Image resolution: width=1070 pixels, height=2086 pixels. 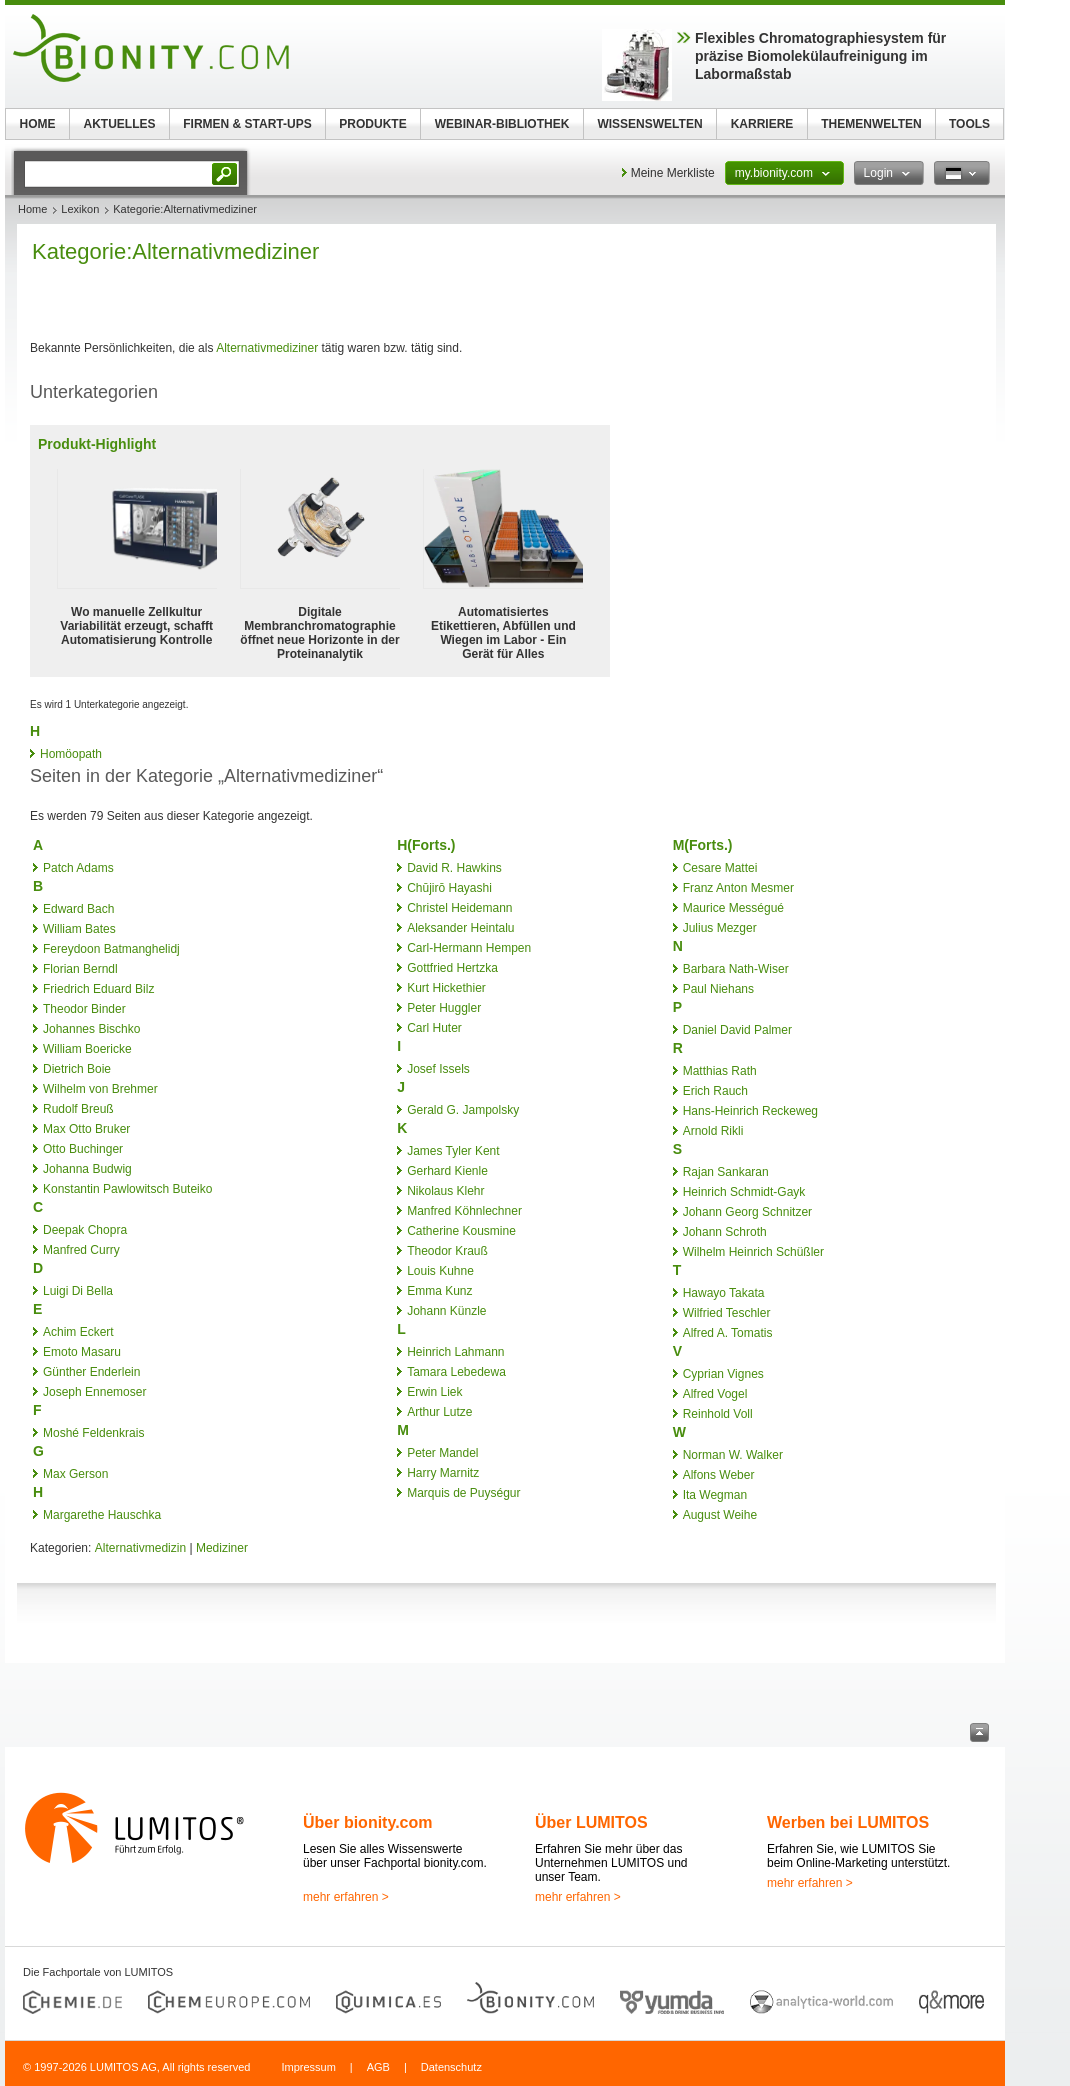 What do you see at coordinates (460, 928) in the screenshot?
I see `Aleksander Heintalu` at bounding box center [460, 928].